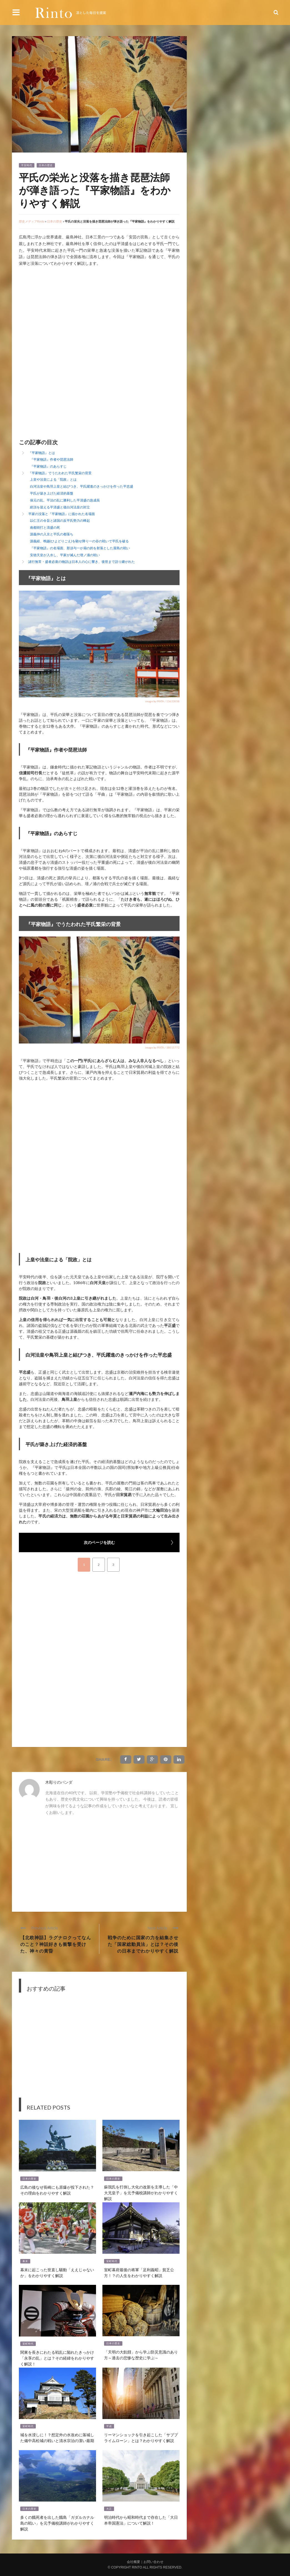 The width and height of the screenshot is (290, 2576). I want to click on 南都焼打と清盛の死, so click(45, 527).